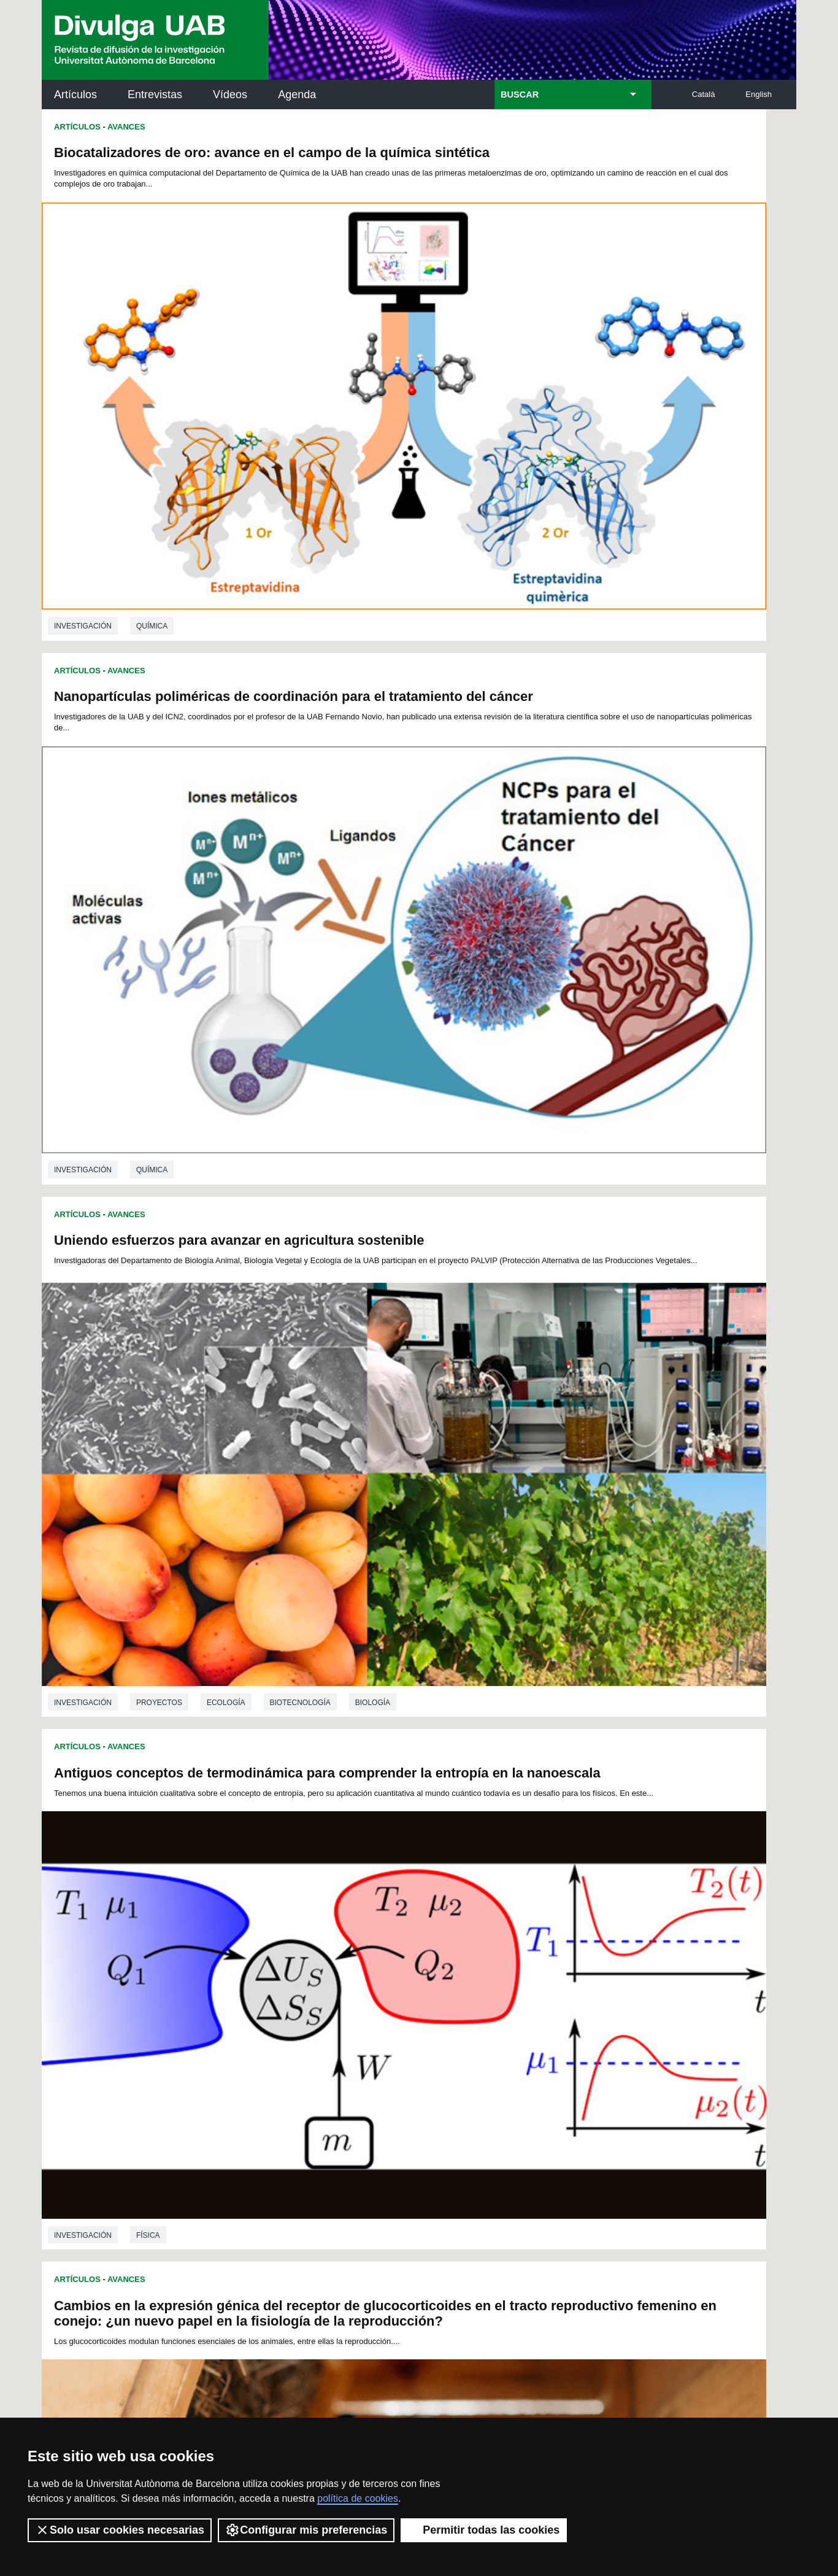 The width and height of the screenshot is (838, 2576). I want to click on 106, so click(449, 1973).